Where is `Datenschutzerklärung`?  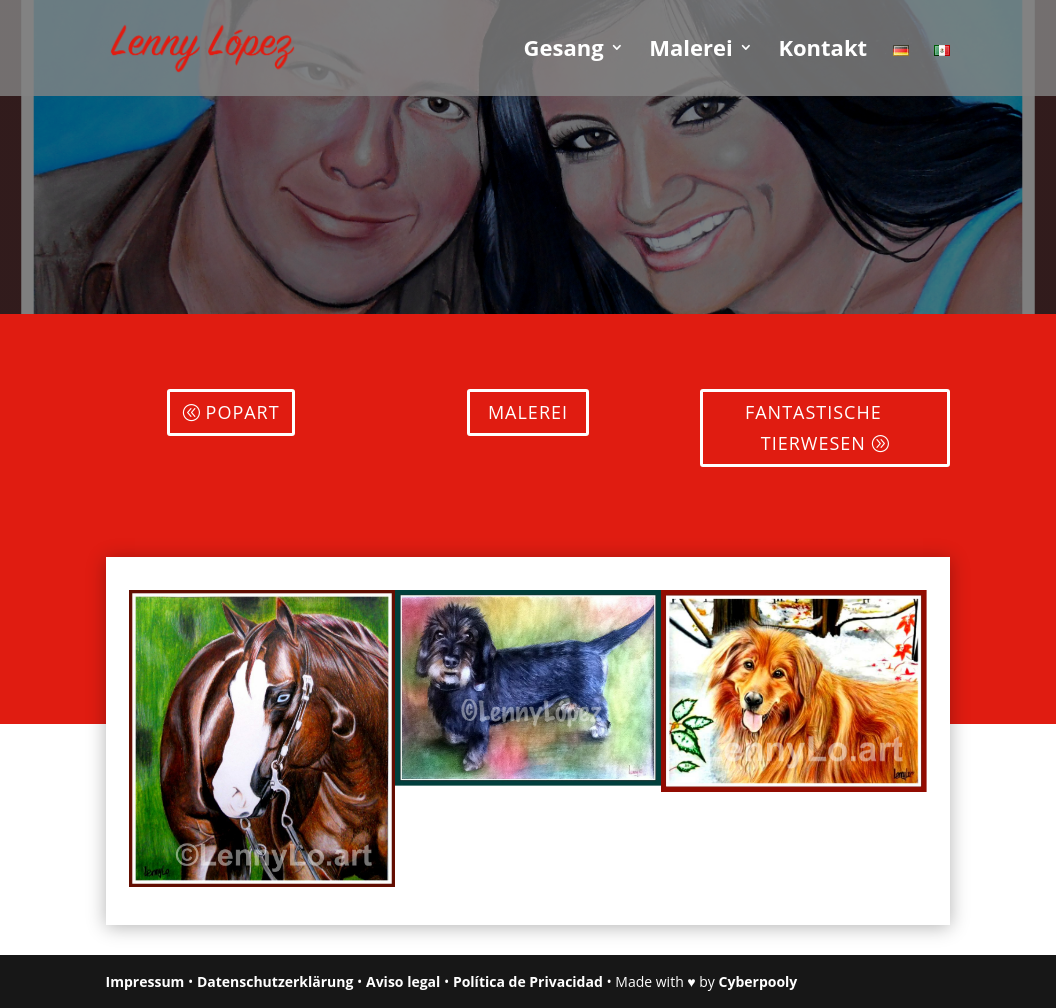 Datenschutzerklärung is located at coordinates (275, 981).